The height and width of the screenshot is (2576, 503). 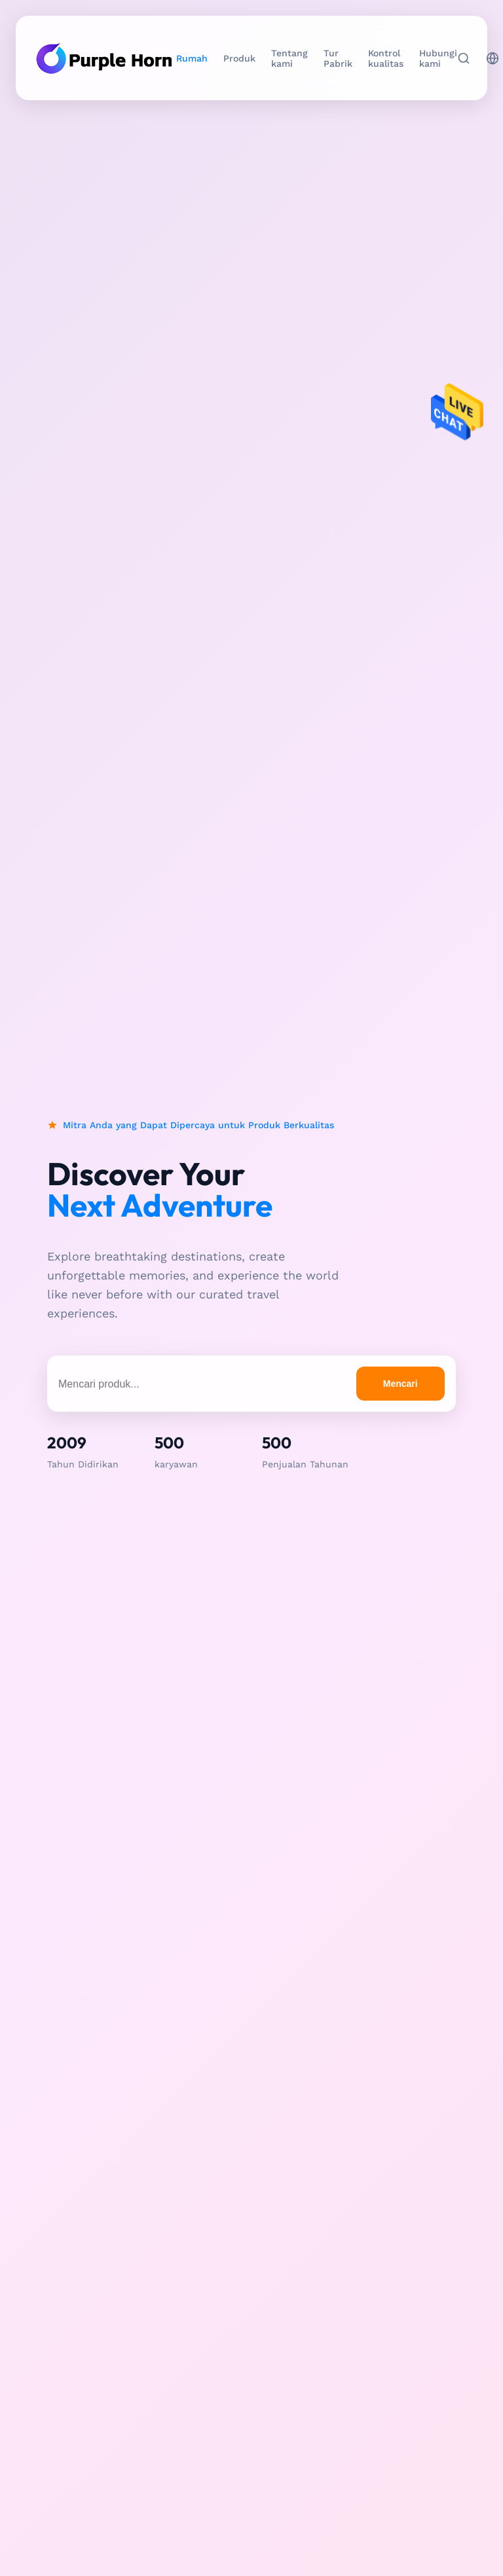 What do you see at coordinates (192, 58) in the screenshot?
I see `Rumah` at bounding box center [192, 58].